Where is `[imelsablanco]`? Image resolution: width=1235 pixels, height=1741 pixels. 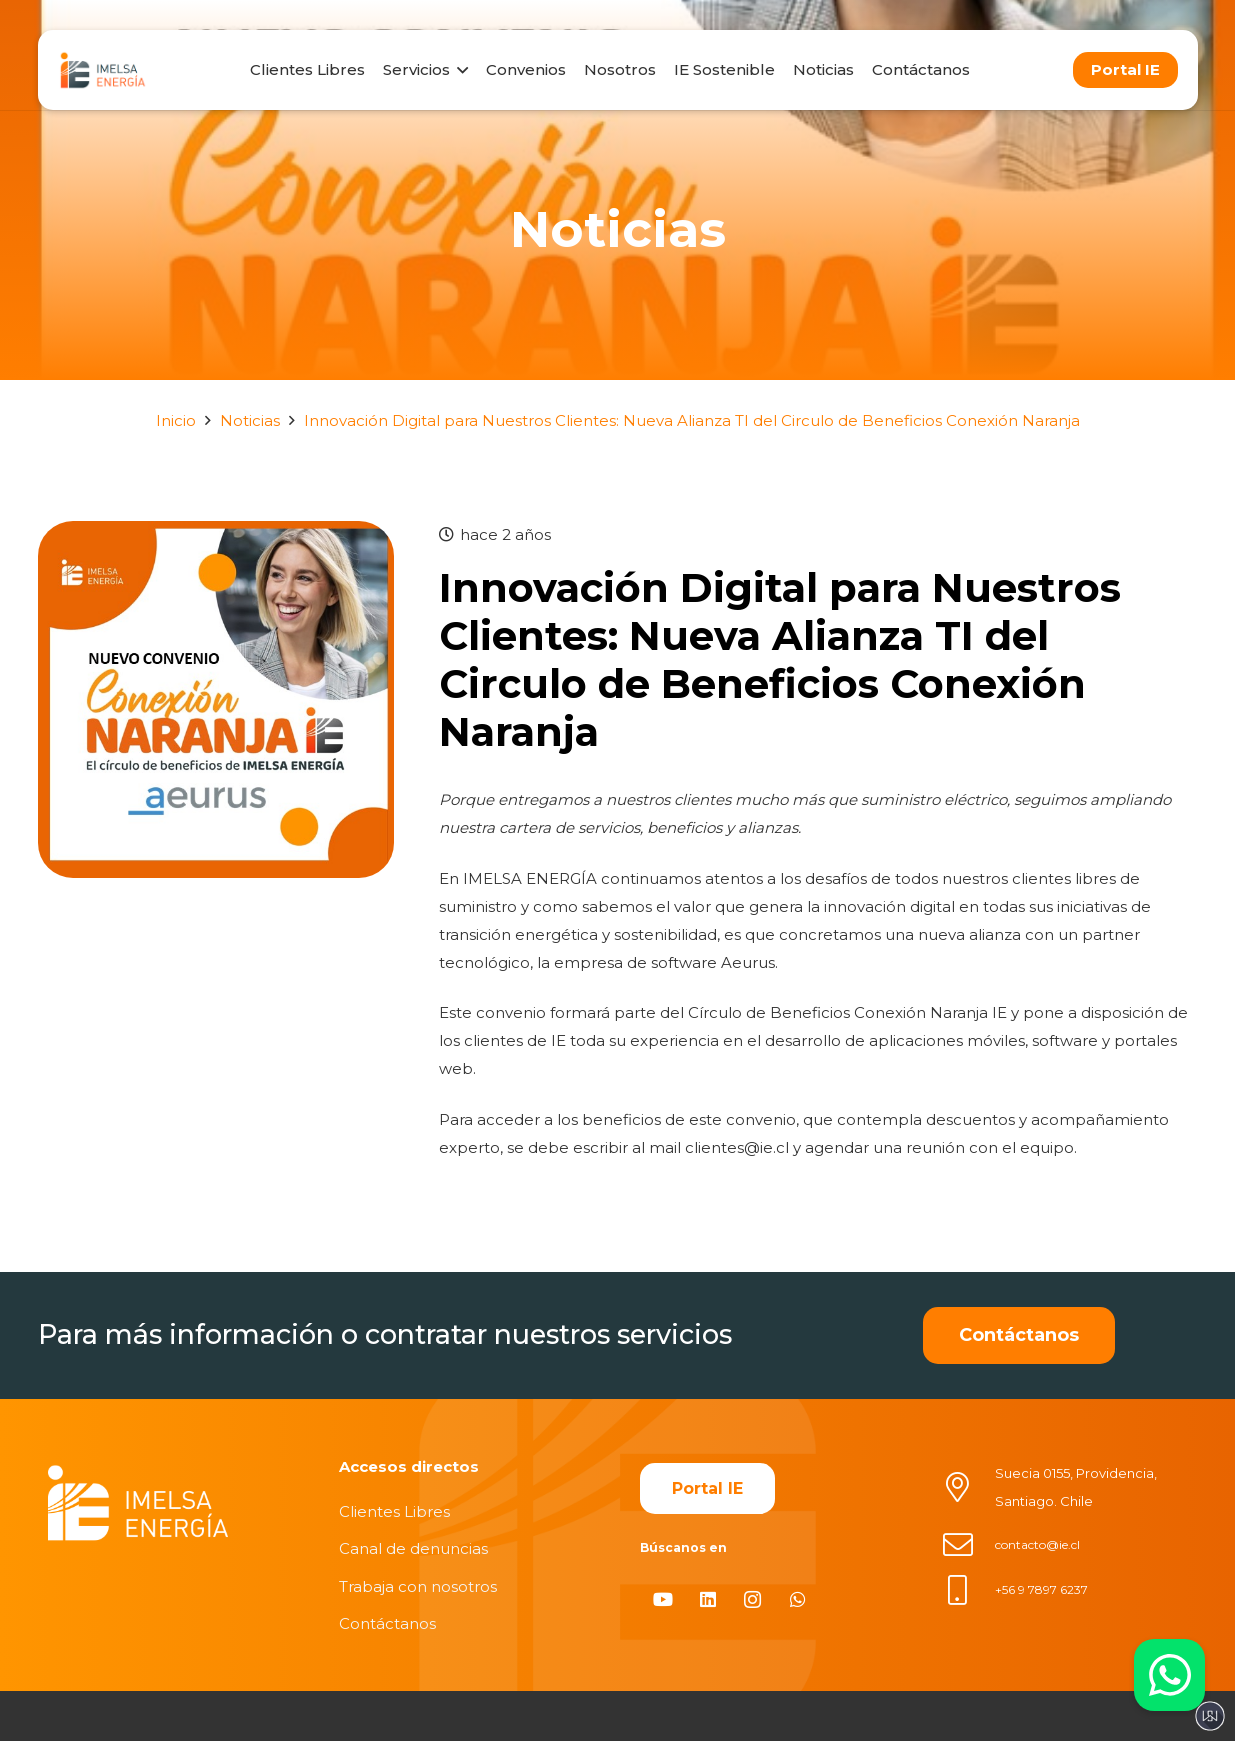
[imelsablanco] is located at coordinates (138, 1503).